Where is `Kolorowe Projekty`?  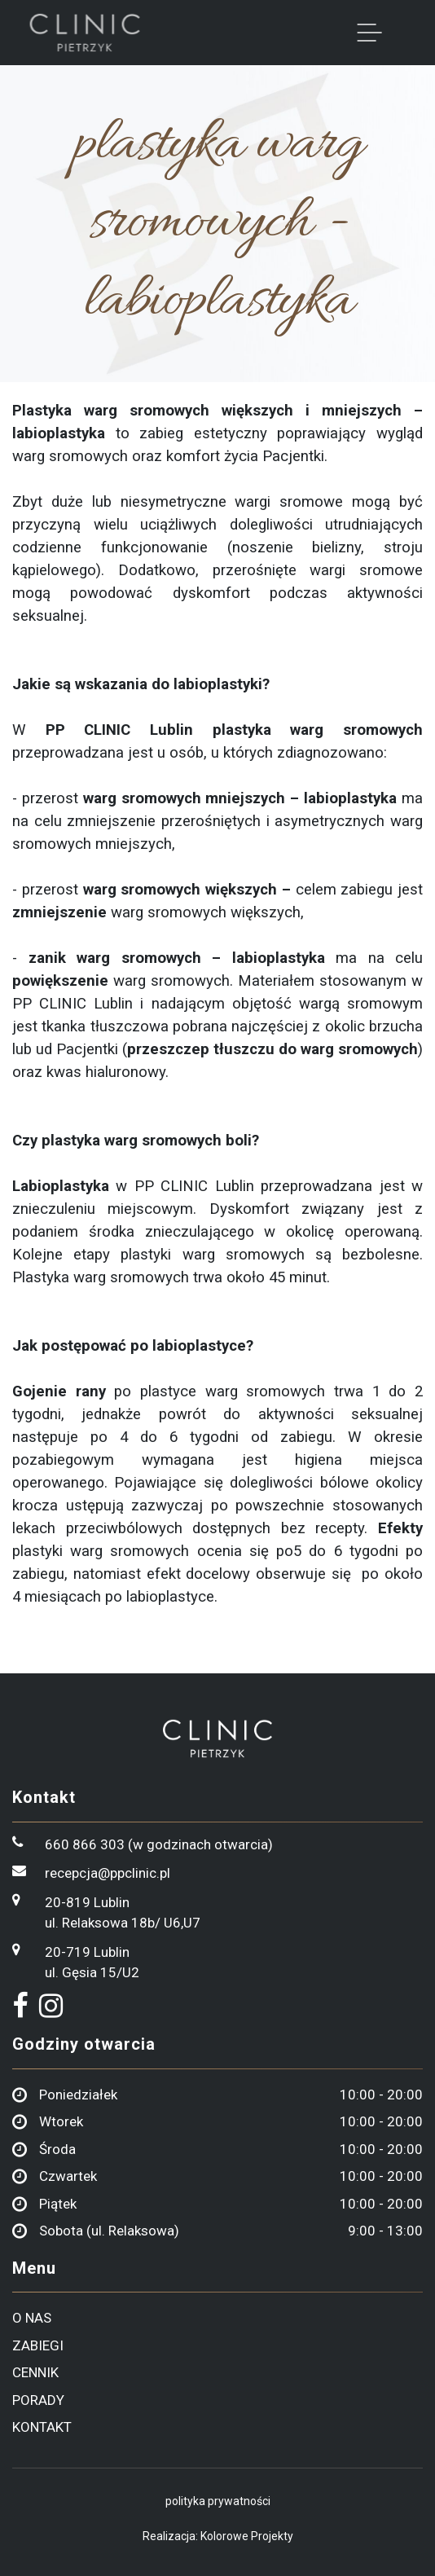
Kolorowe Projekty is located at coordinates (246, 2536).